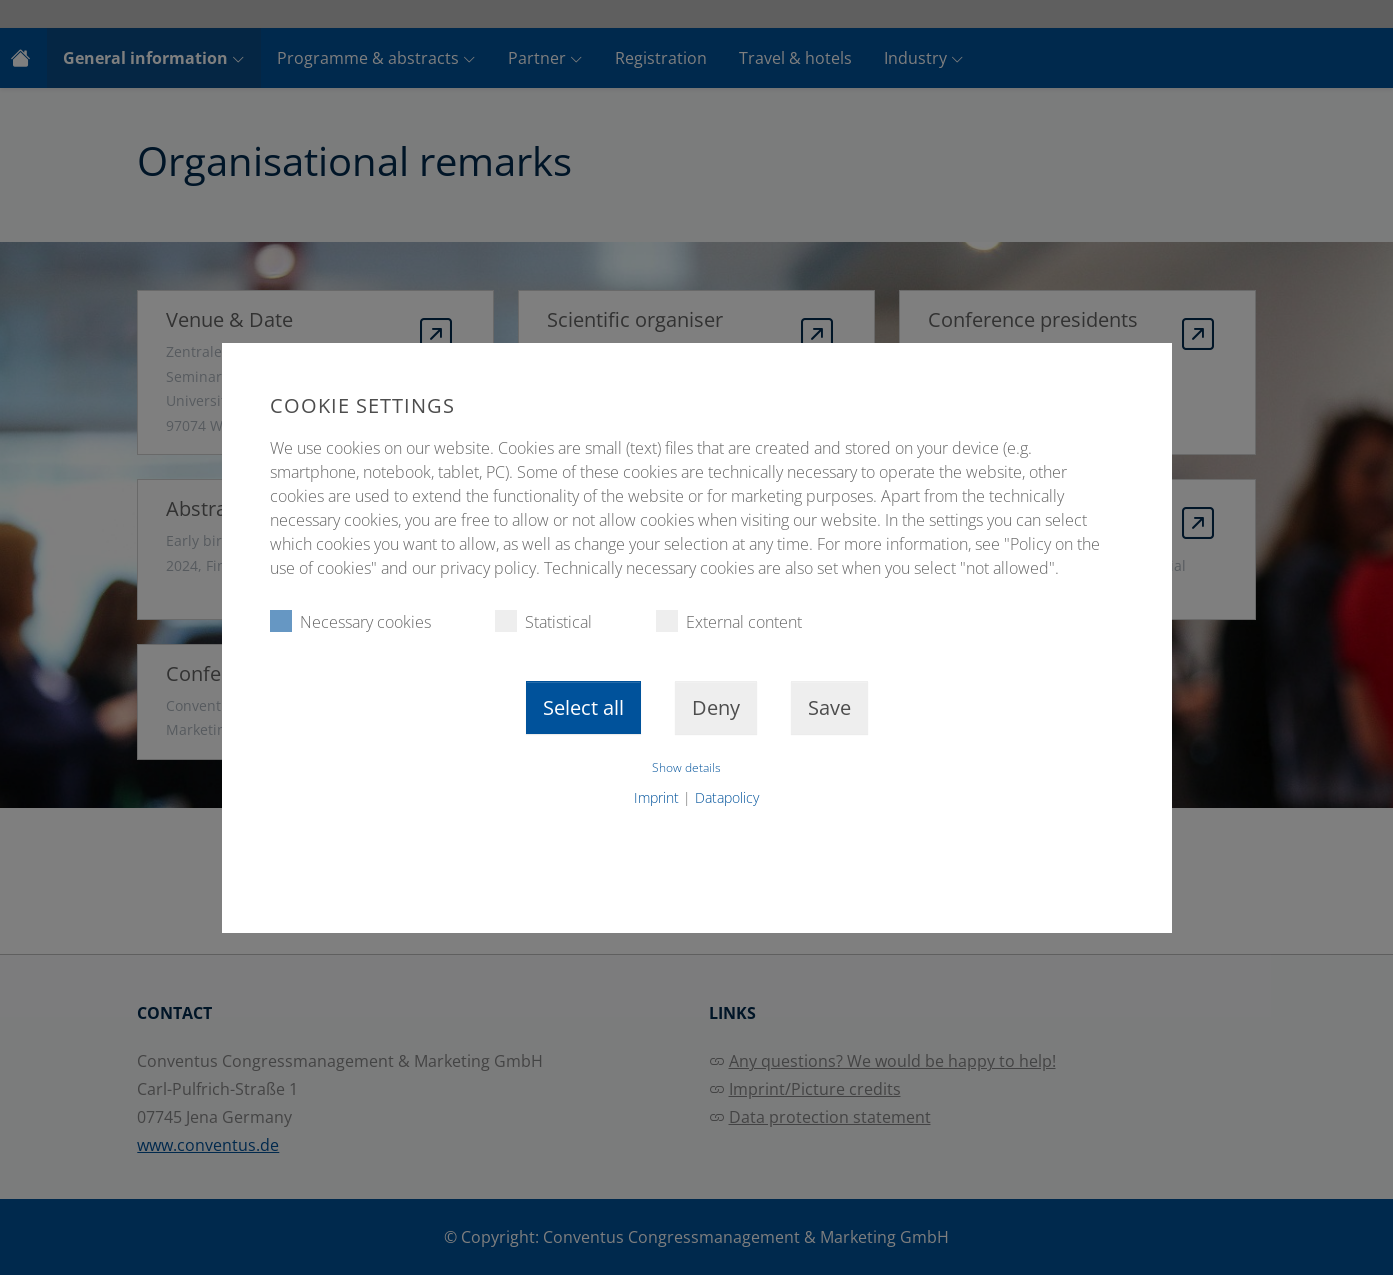  I want to click on Deny, so click(716, 707).